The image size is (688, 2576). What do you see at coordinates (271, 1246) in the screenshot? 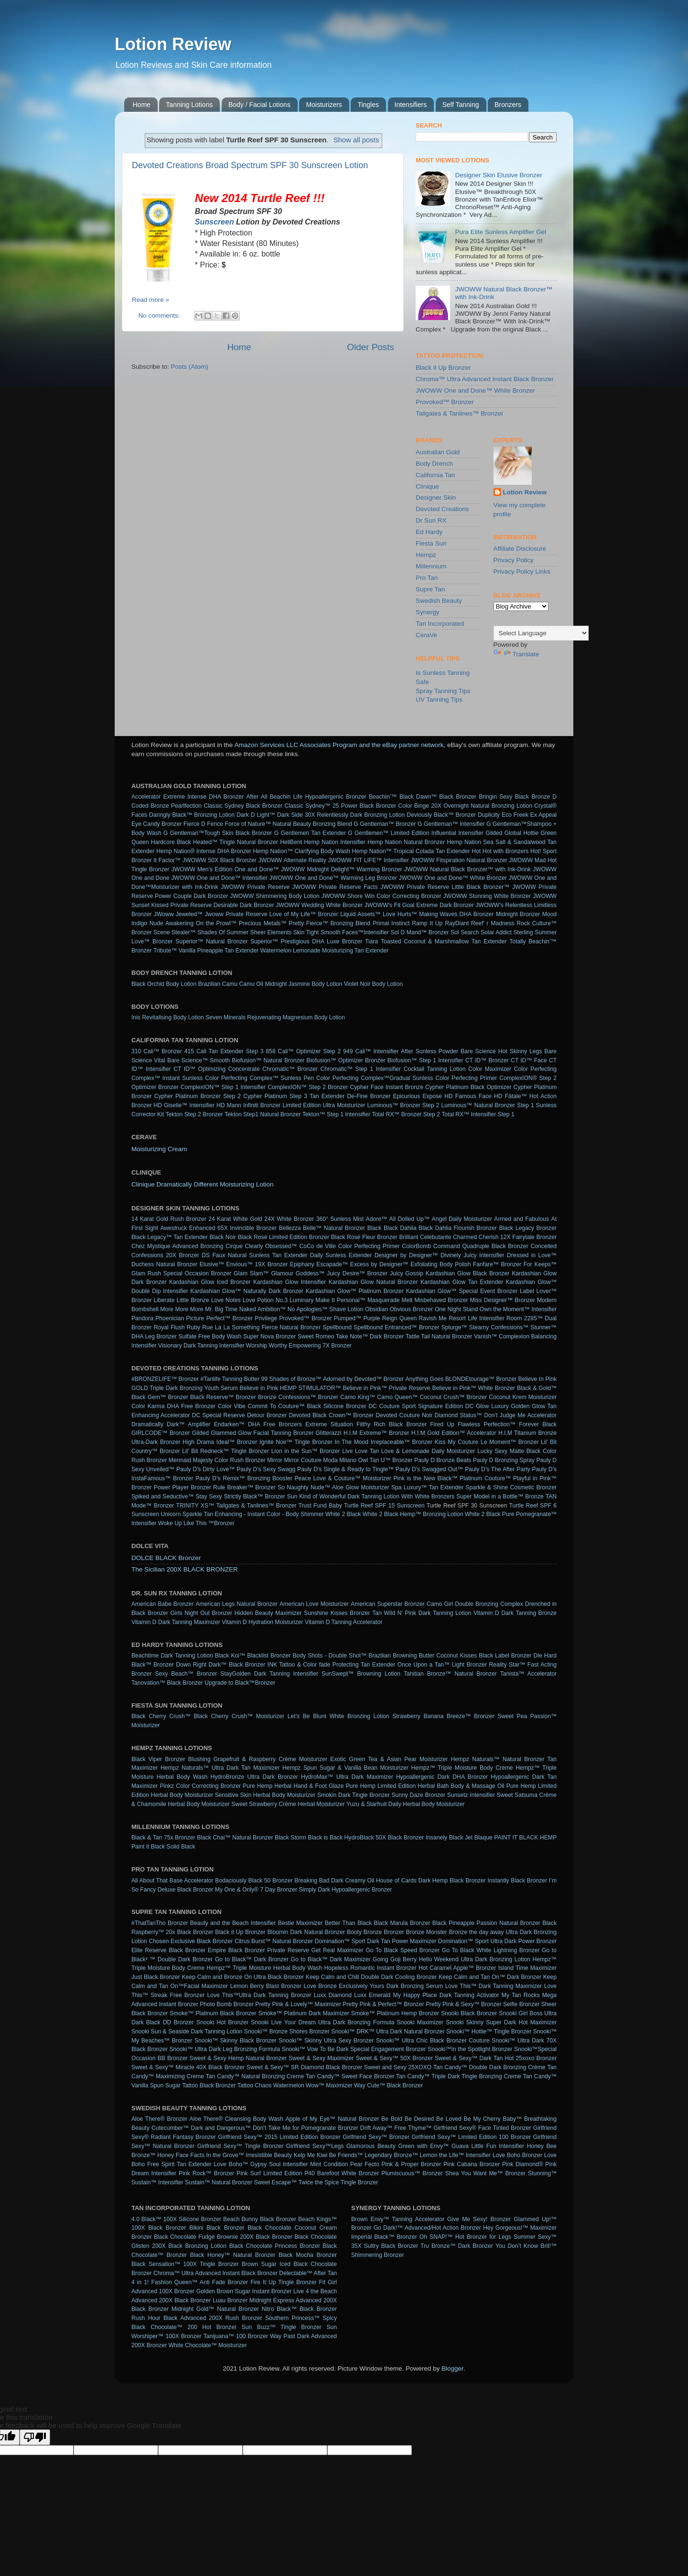
I see `Clearly Obsessed™` at bounding box center [271, 1246].